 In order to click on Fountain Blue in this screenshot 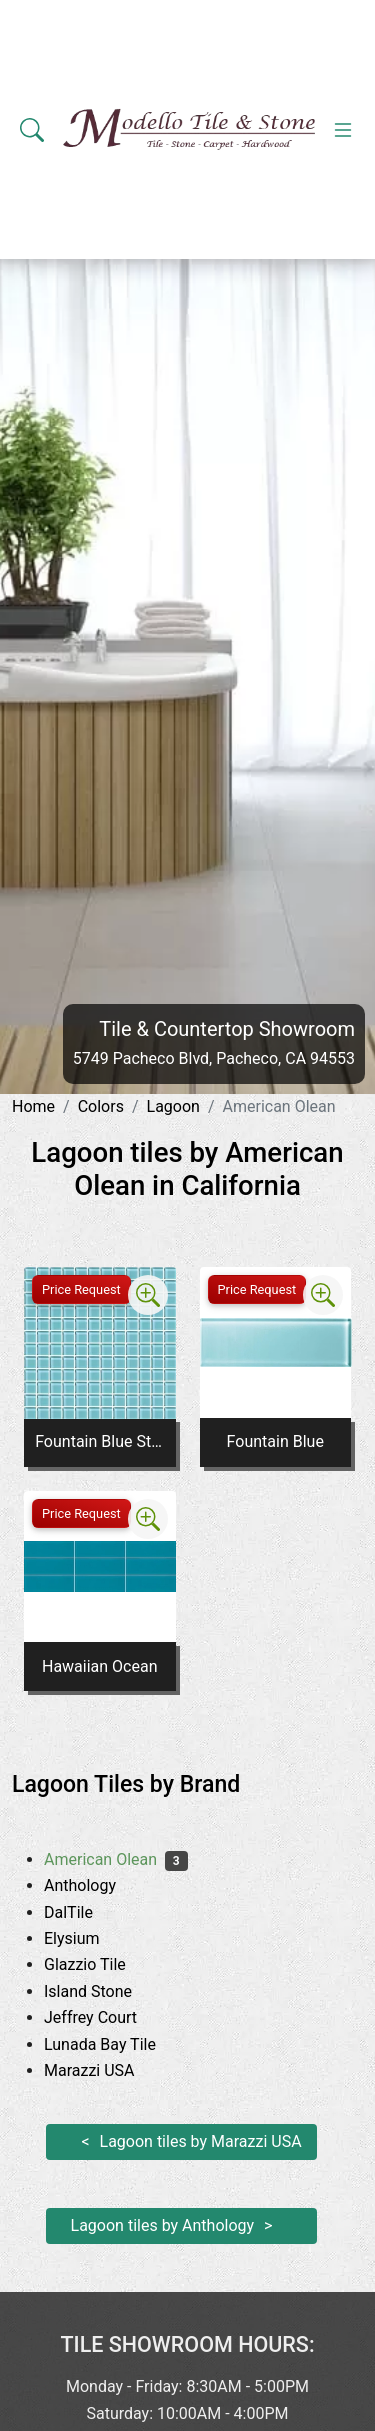, I will do `click(275, 1441)`.